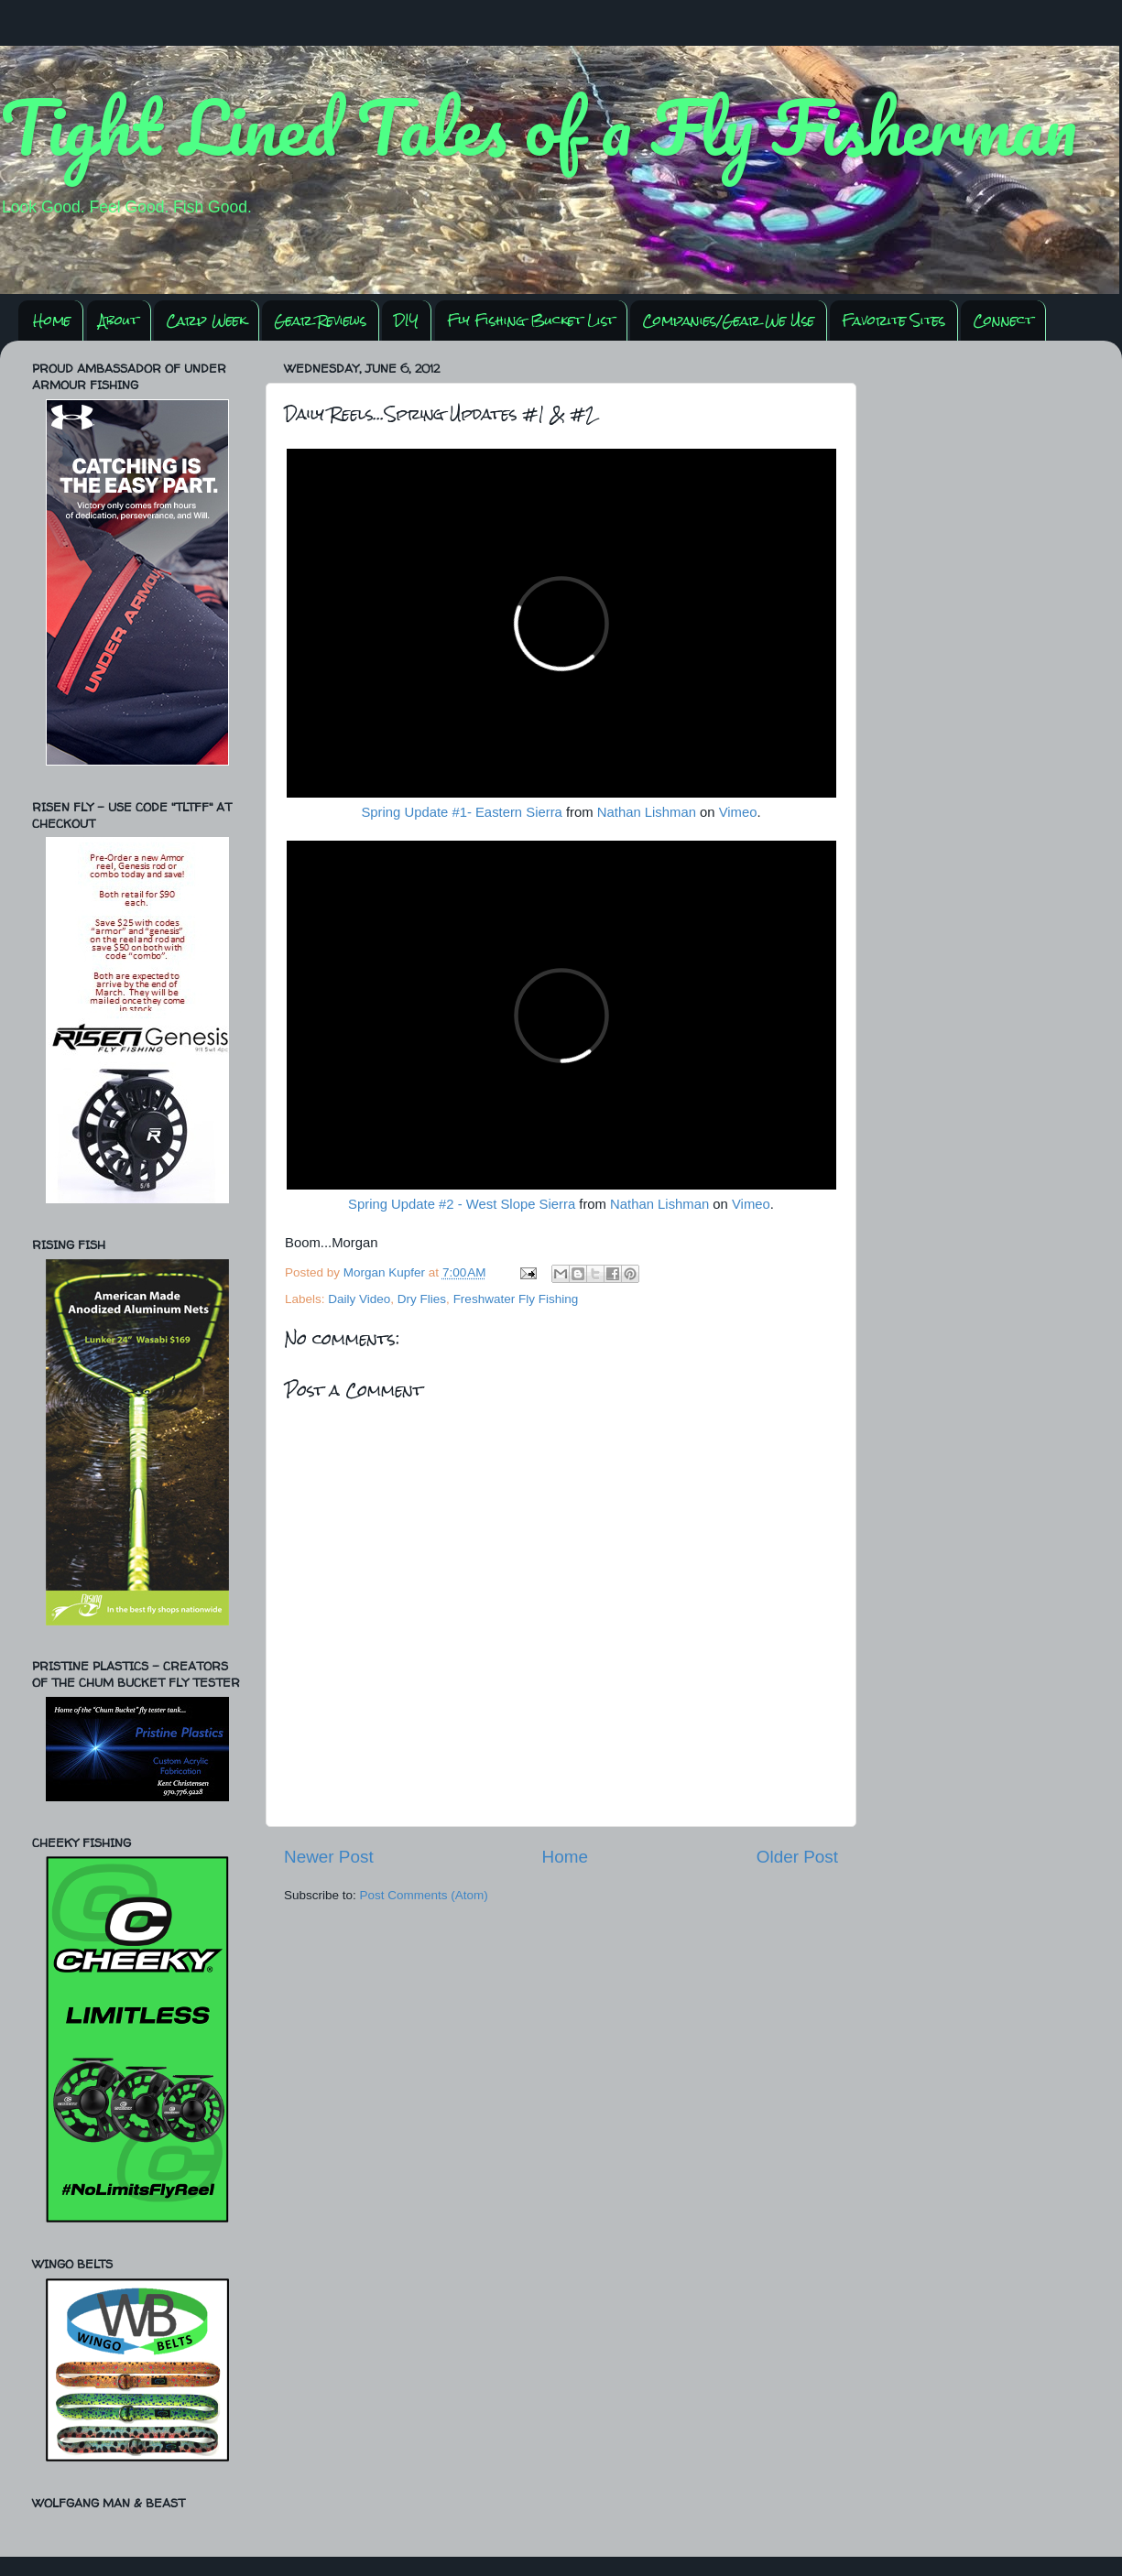  Describe the element at coordinates (422, 1299) in the screenshot. I see `Dry Flies` at that location.